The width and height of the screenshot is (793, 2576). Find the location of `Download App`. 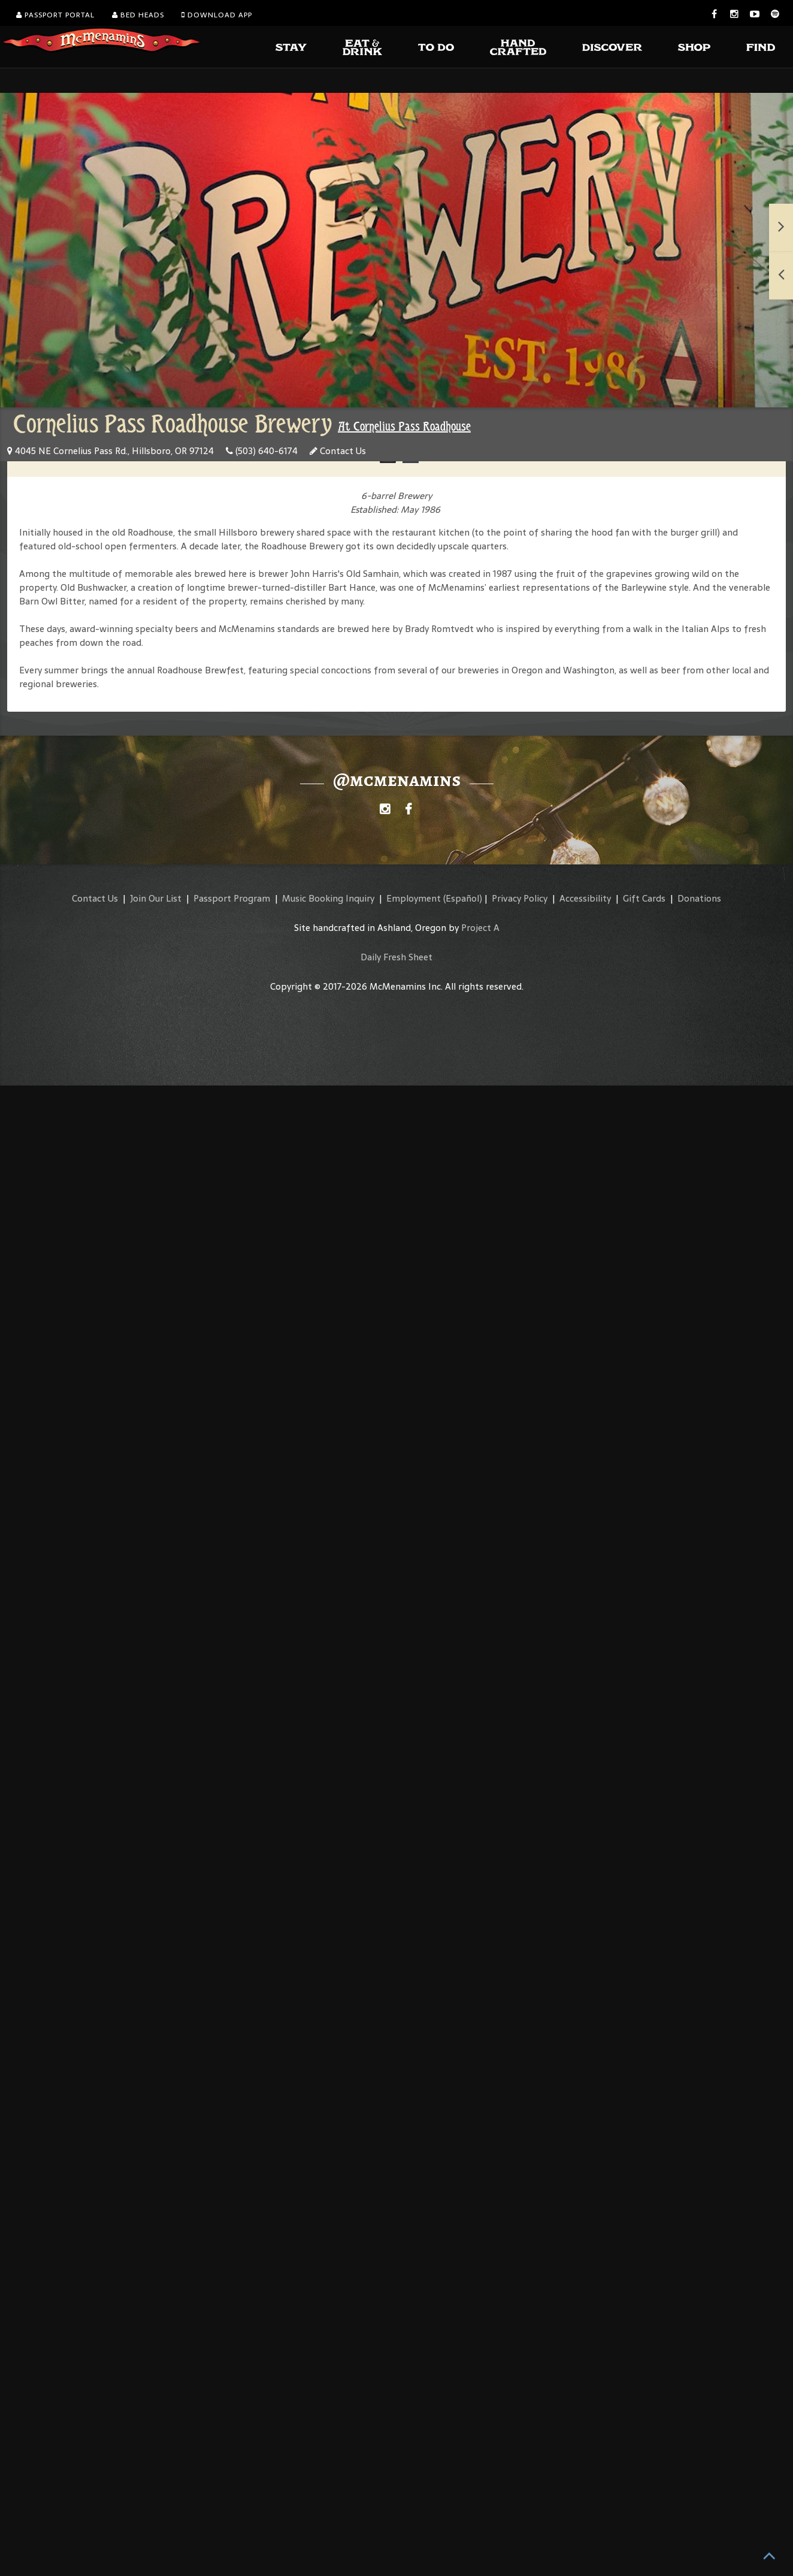

Download App is located at coordinates (216, 15).